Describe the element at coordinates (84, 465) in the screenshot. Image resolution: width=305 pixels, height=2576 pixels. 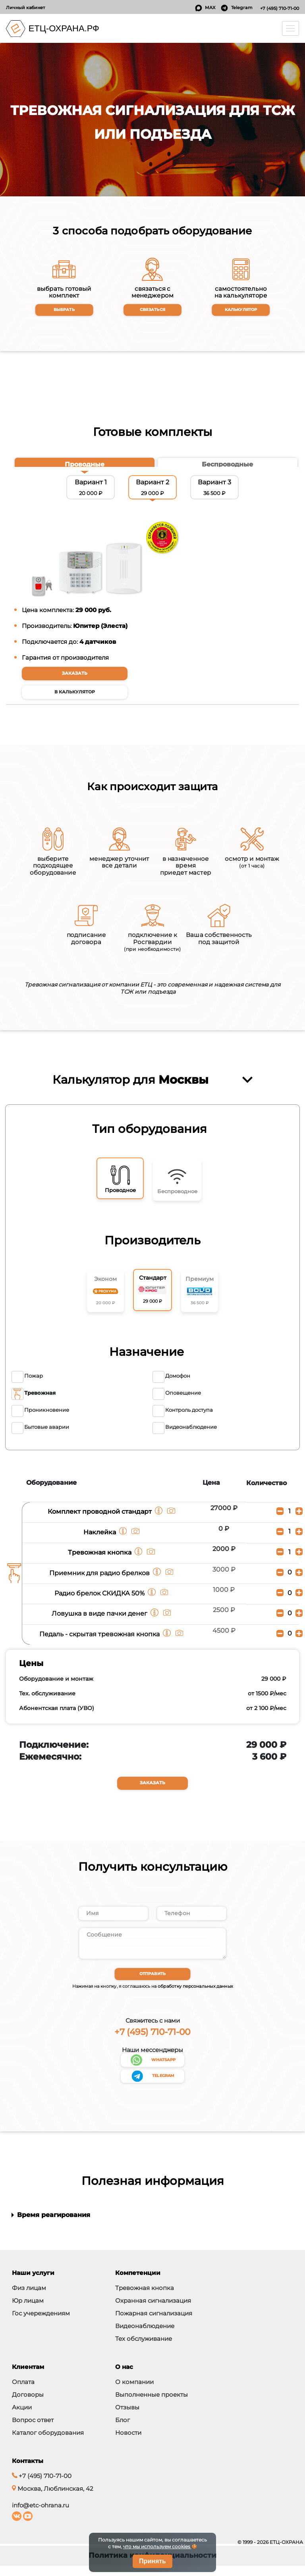
I see `[tab]` at that location.